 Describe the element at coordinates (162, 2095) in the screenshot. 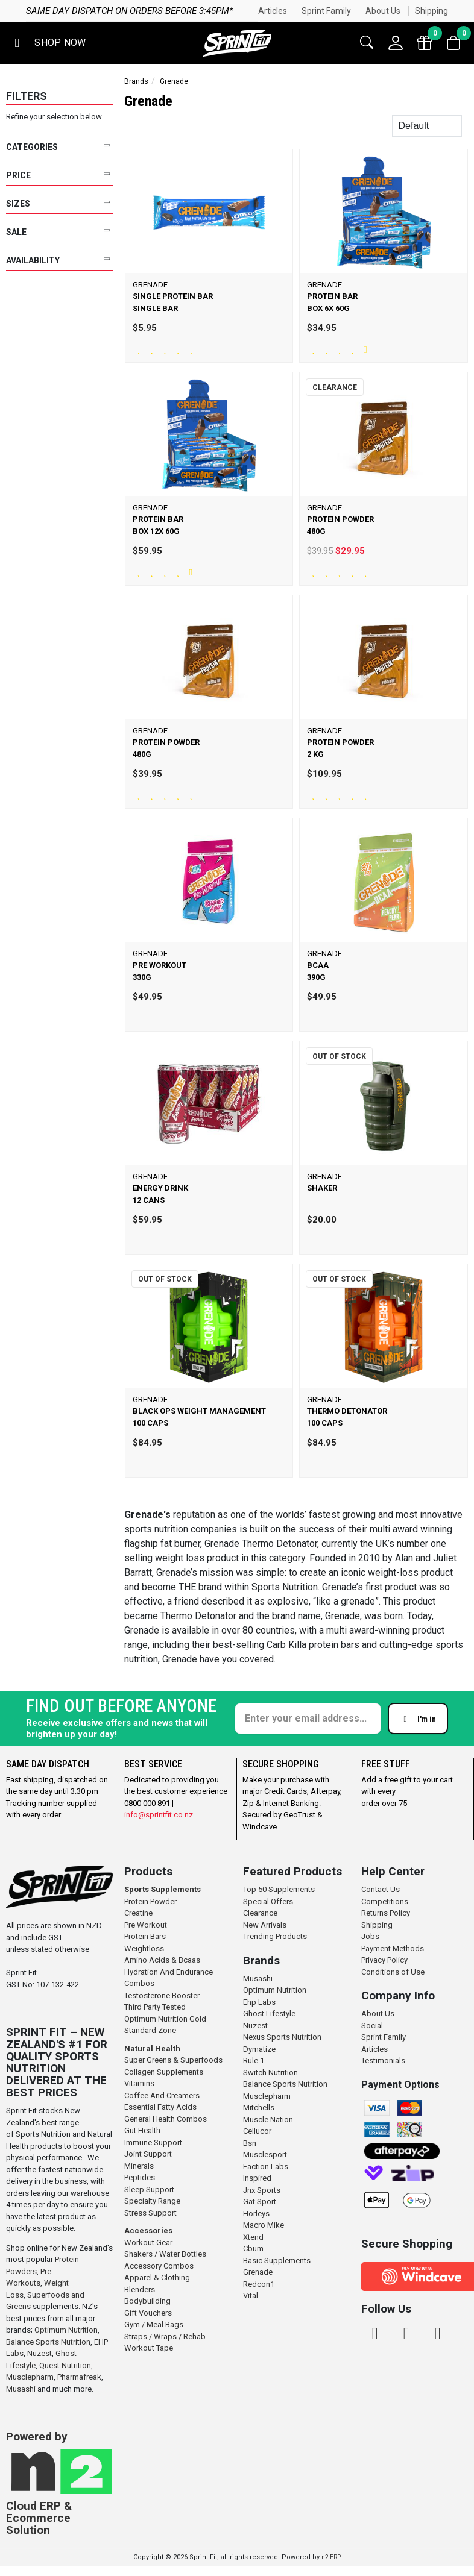

I see `Coffee And Creamers` at that location.